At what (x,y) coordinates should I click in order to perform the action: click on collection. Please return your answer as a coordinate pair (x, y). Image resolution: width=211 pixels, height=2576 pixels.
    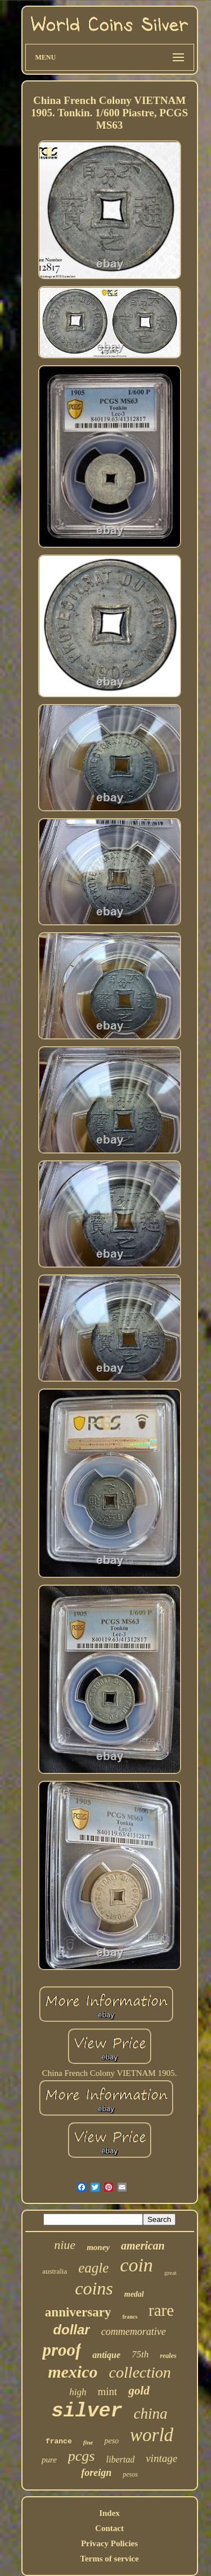
    Looking at the image, I should click on (139, 2372).